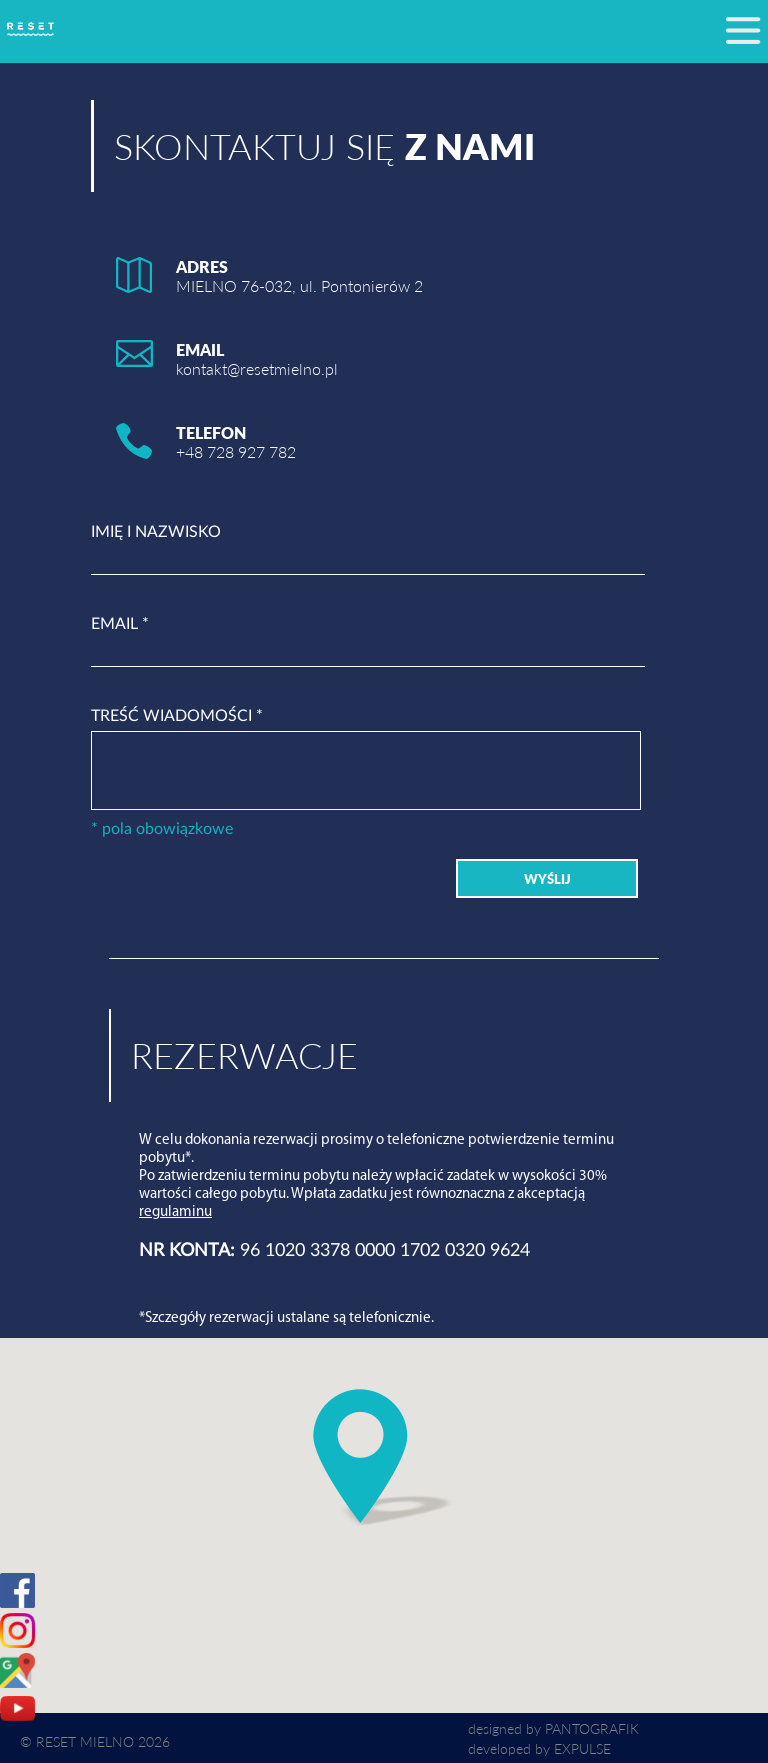 Image resolution: width=768 pixels, height=1763 pixels. I want to click on kontakt@resetmielno.pl, so click(257, 368).